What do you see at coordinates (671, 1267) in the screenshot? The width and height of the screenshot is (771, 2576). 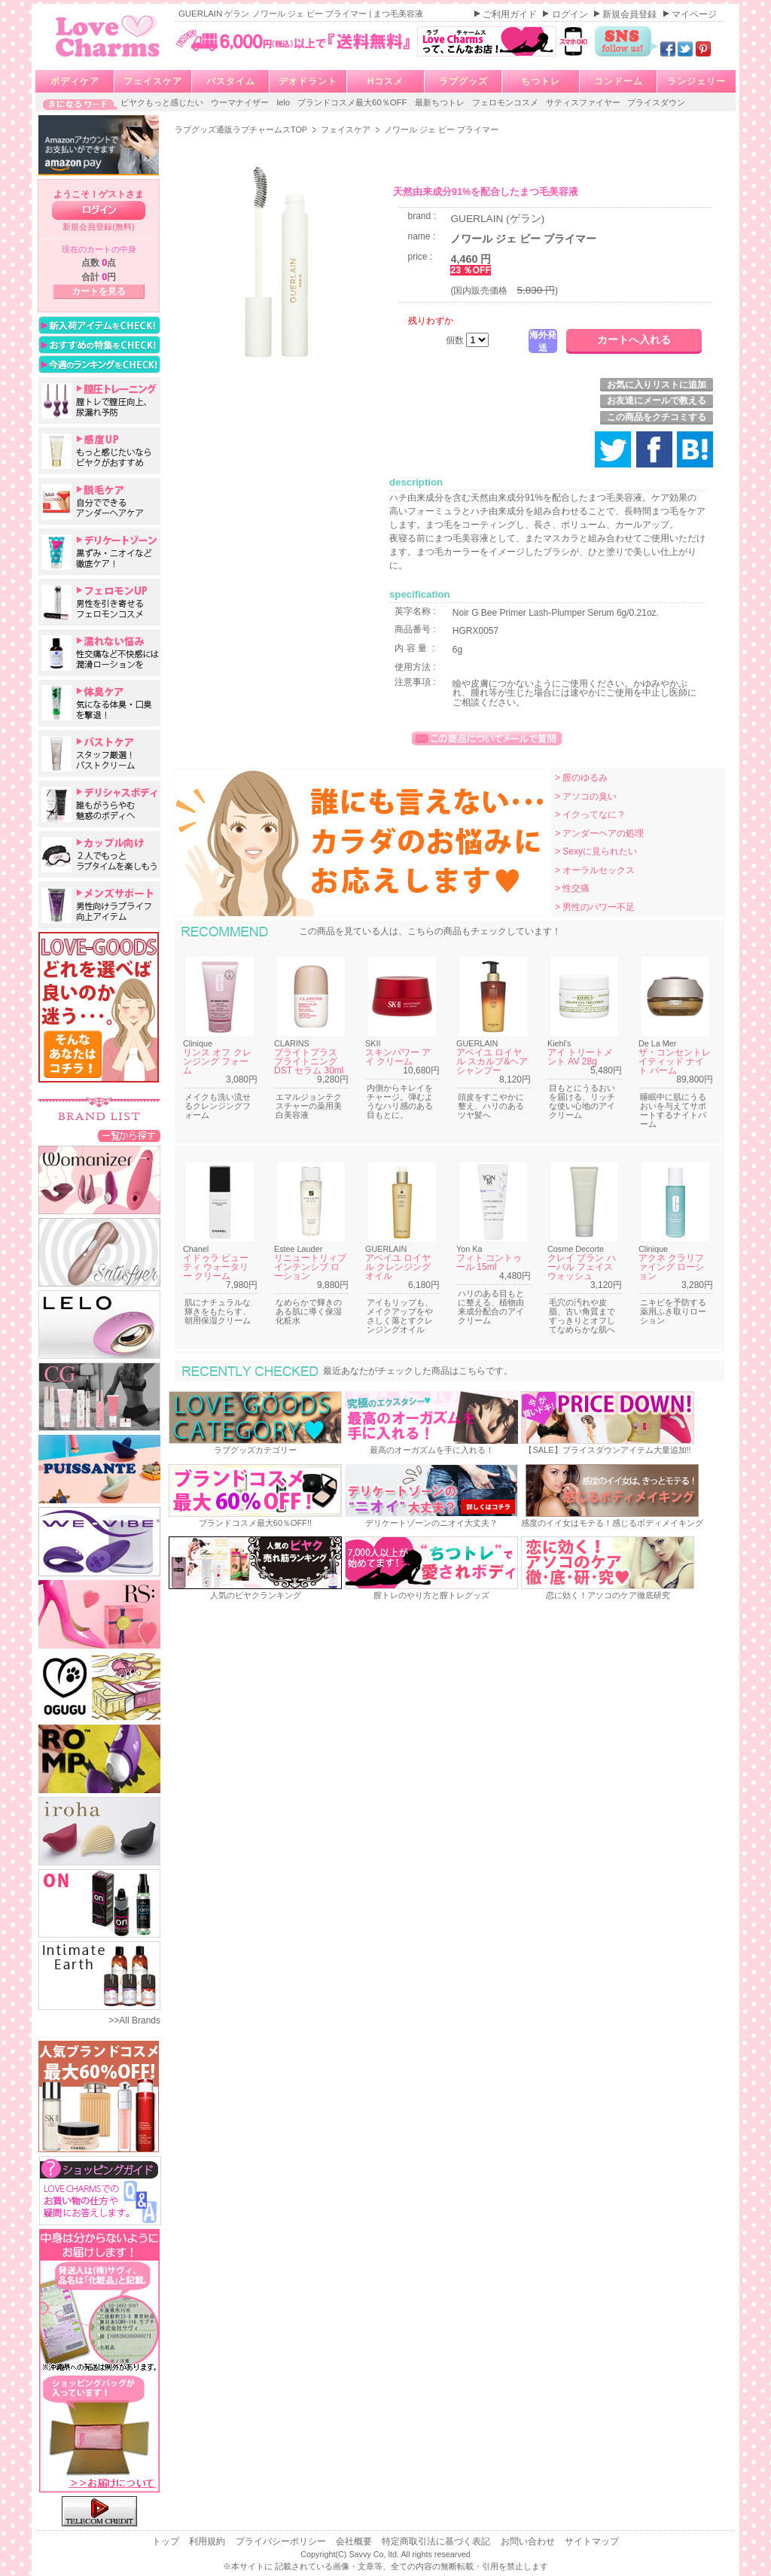 I see `アクネ クラリファイング ローション` at bounding box center [671, 1267].